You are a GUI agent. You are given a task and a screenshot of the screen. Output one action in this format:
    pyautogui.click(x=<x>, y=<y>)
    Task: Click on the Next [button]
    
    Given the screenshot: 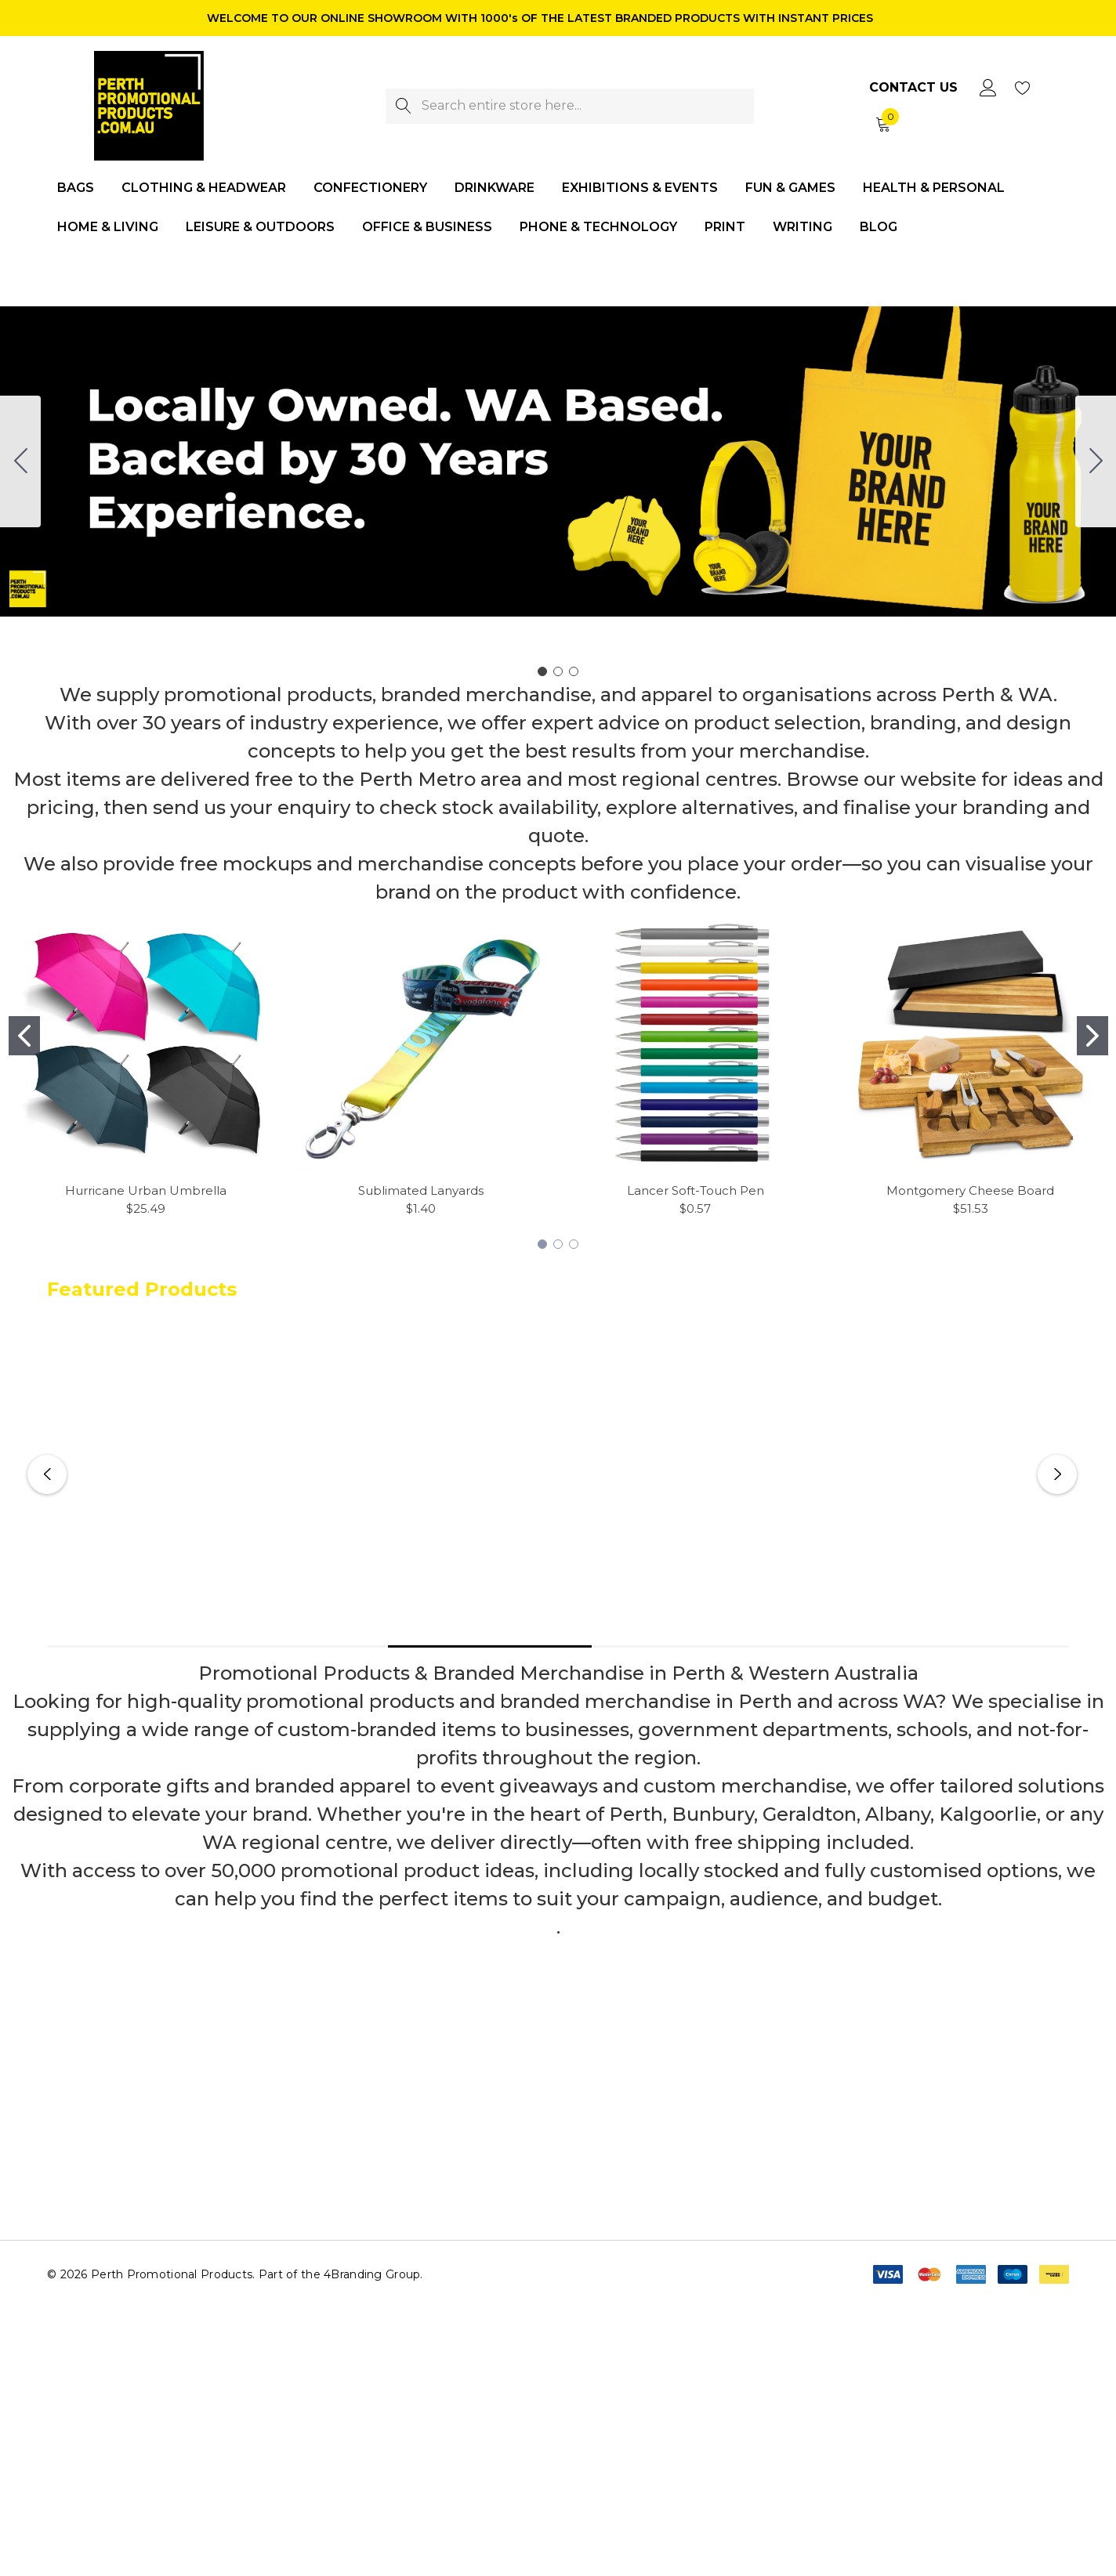 What is the action you would take?
    pyautogui.click(x=1057, y=1474)
    